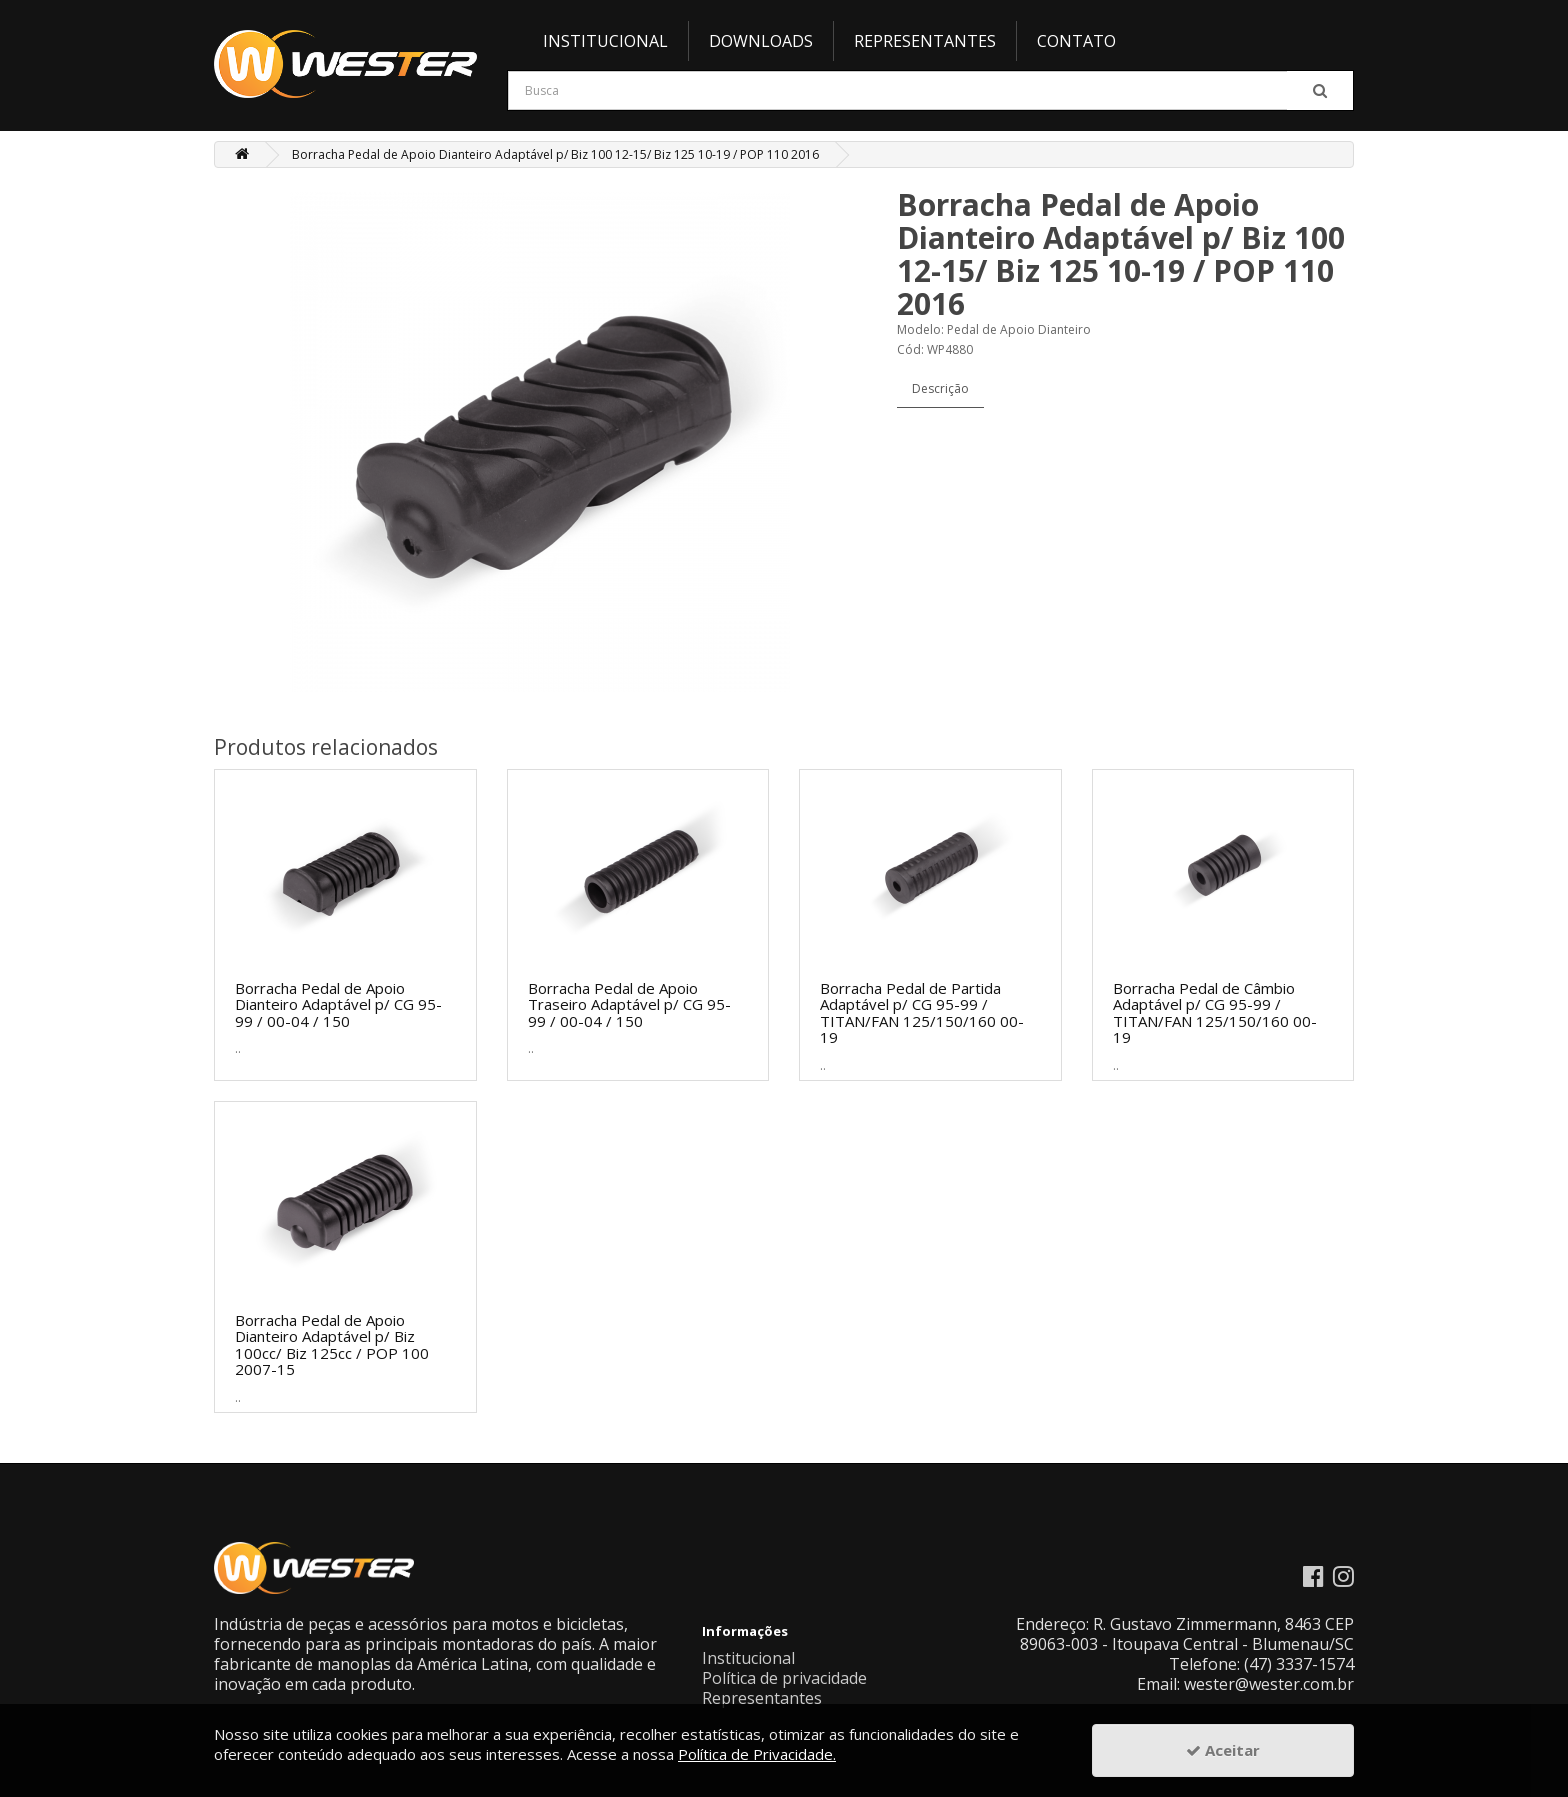 The width and height of the screenshot is (1568, 1797). I want to click on Política de privacidade, so click(784, 1678).